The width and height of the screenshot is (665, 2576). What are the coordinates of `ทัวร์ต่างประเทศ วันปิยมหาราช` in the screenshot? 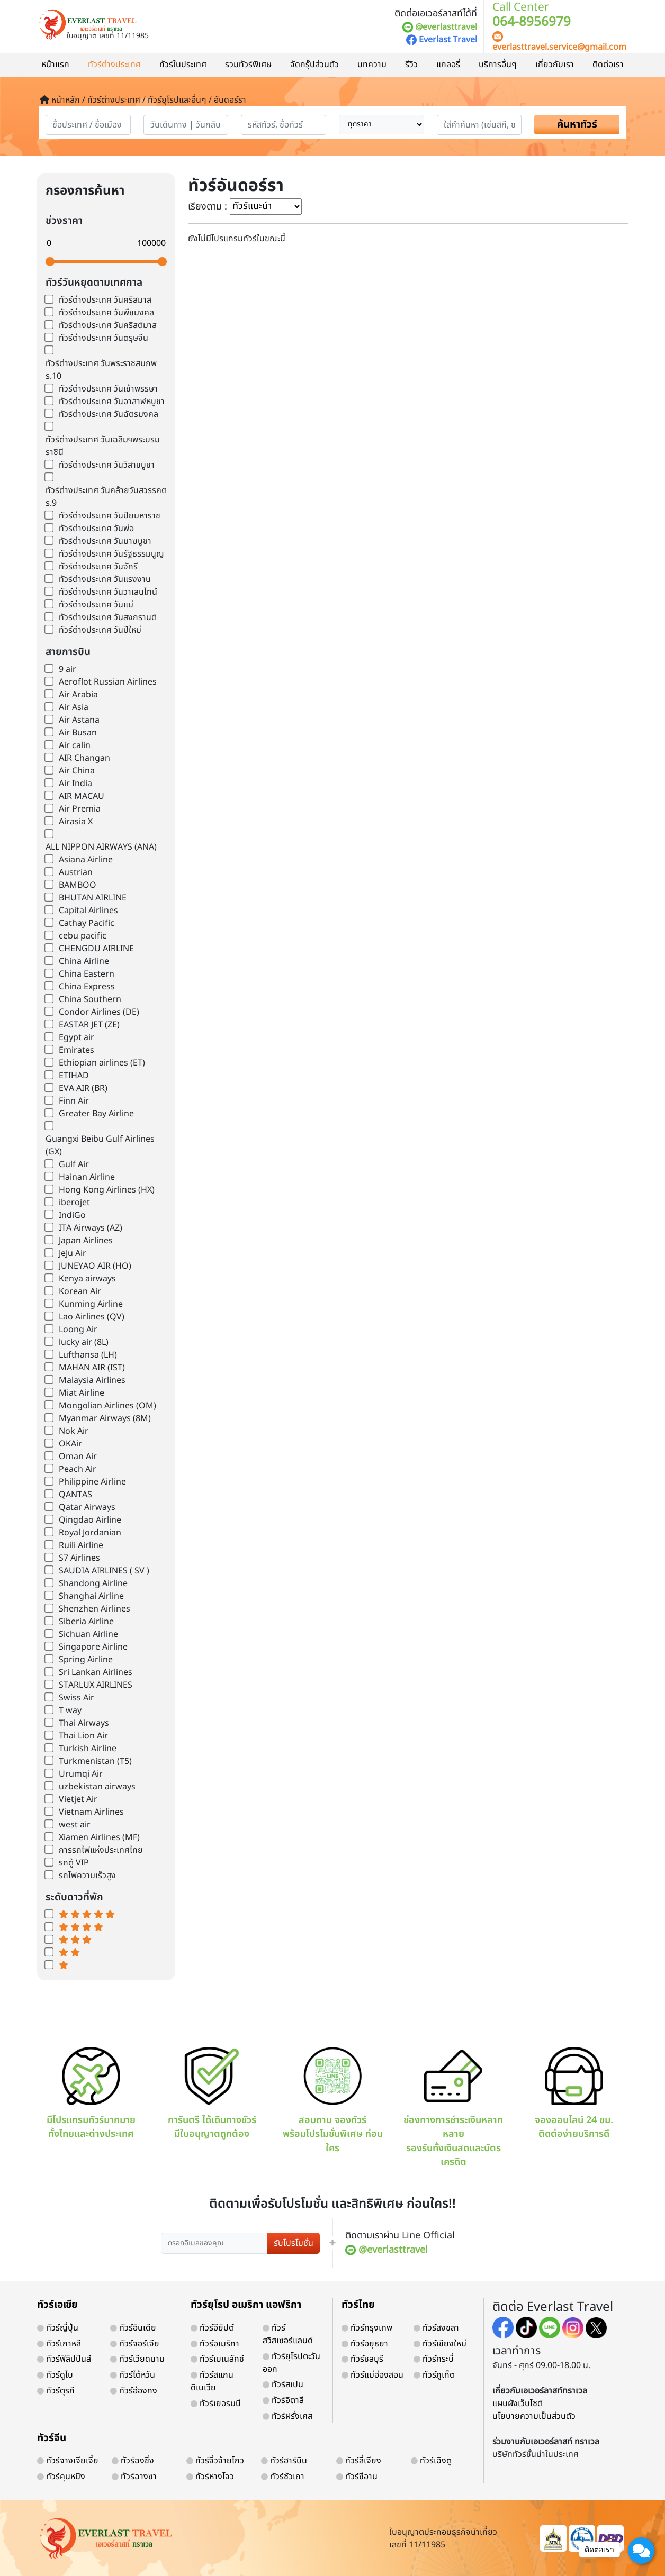 It's located at (109, 515).